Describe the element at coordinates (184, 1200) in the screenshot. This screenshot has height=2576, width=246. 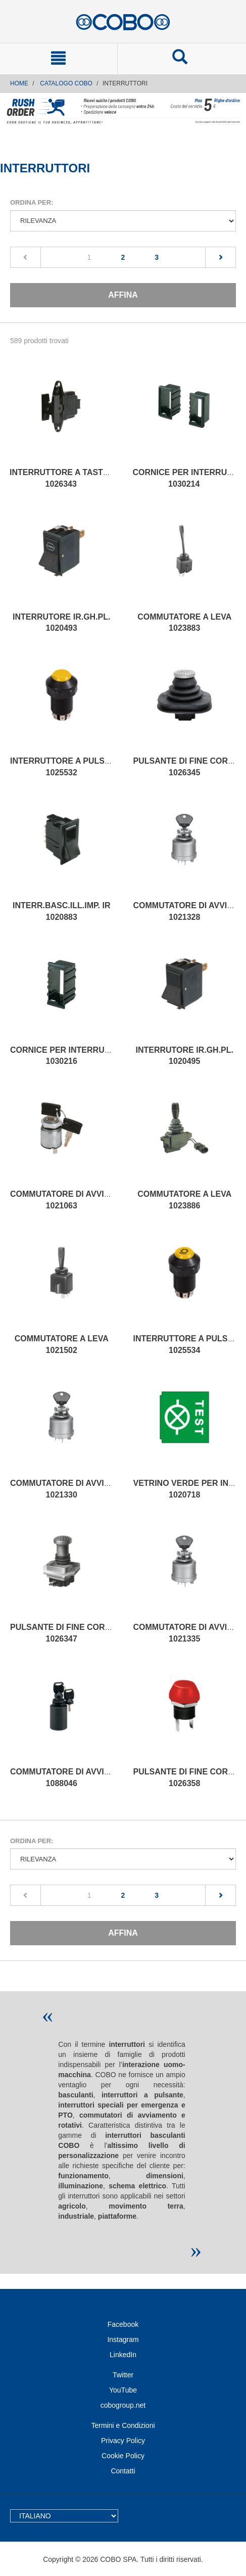
I see `COMMUTATORE A LEVA 1023886` at that location.